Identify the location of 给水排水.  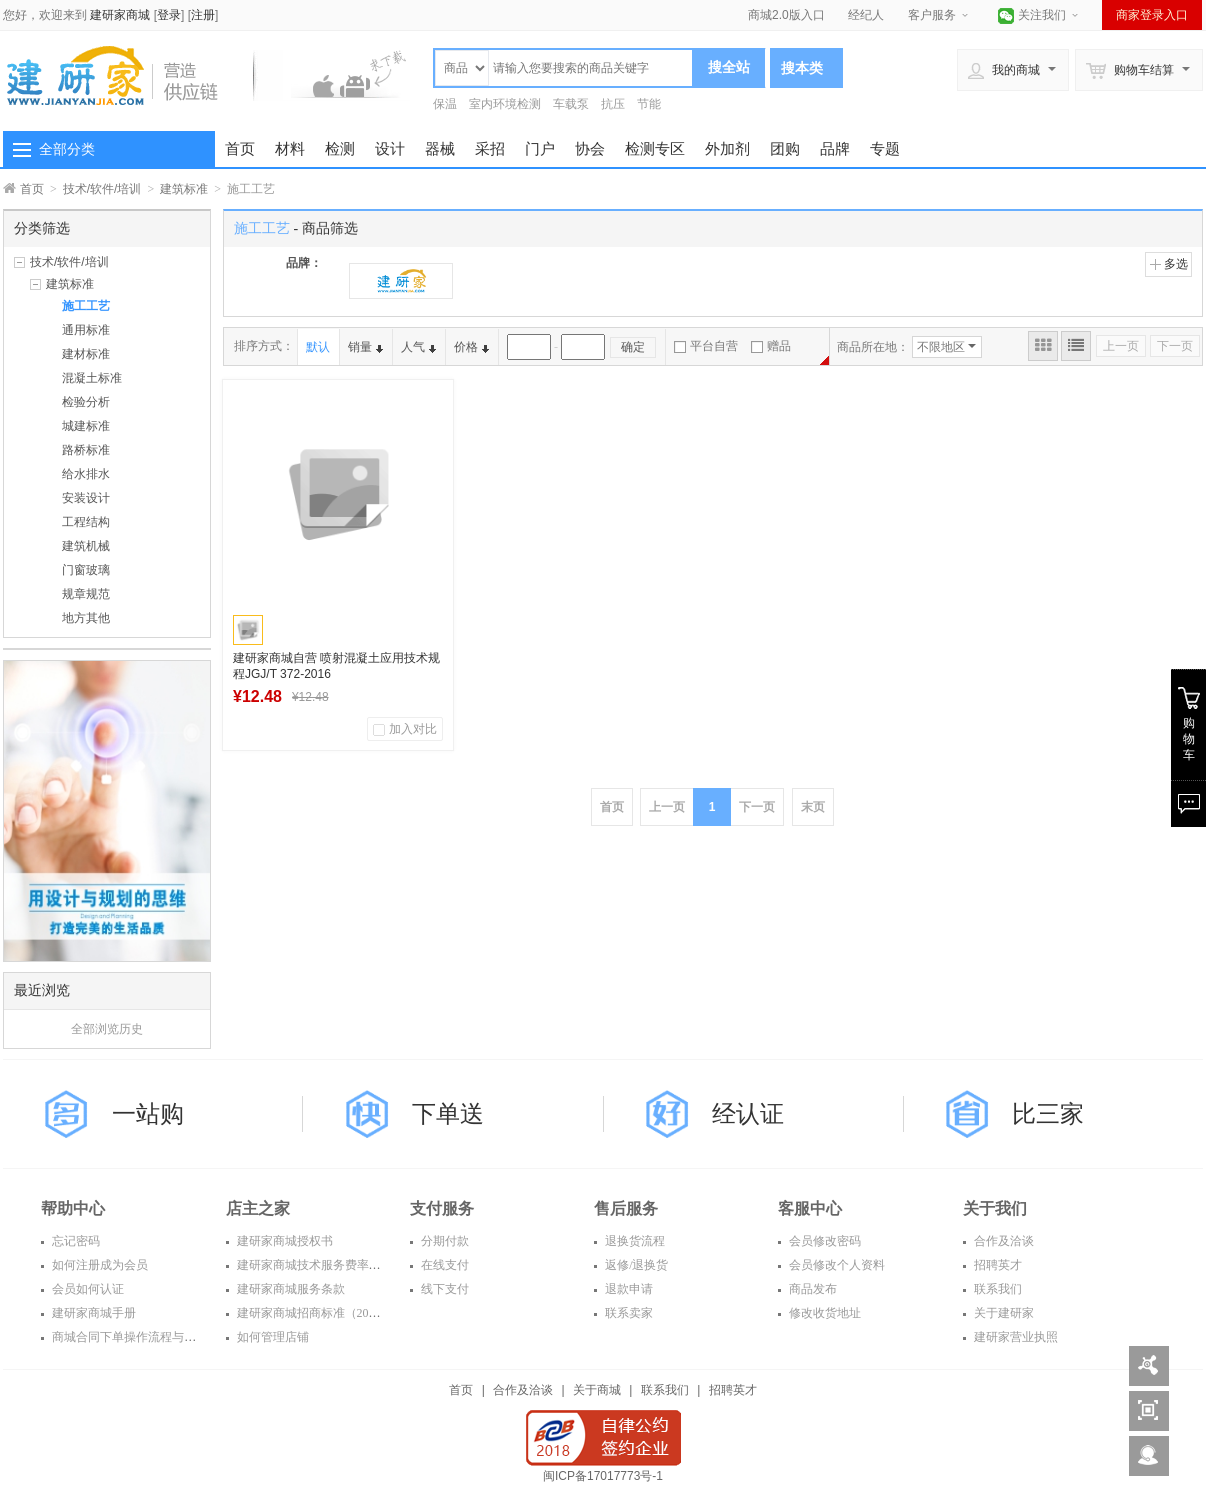
(86, 474).